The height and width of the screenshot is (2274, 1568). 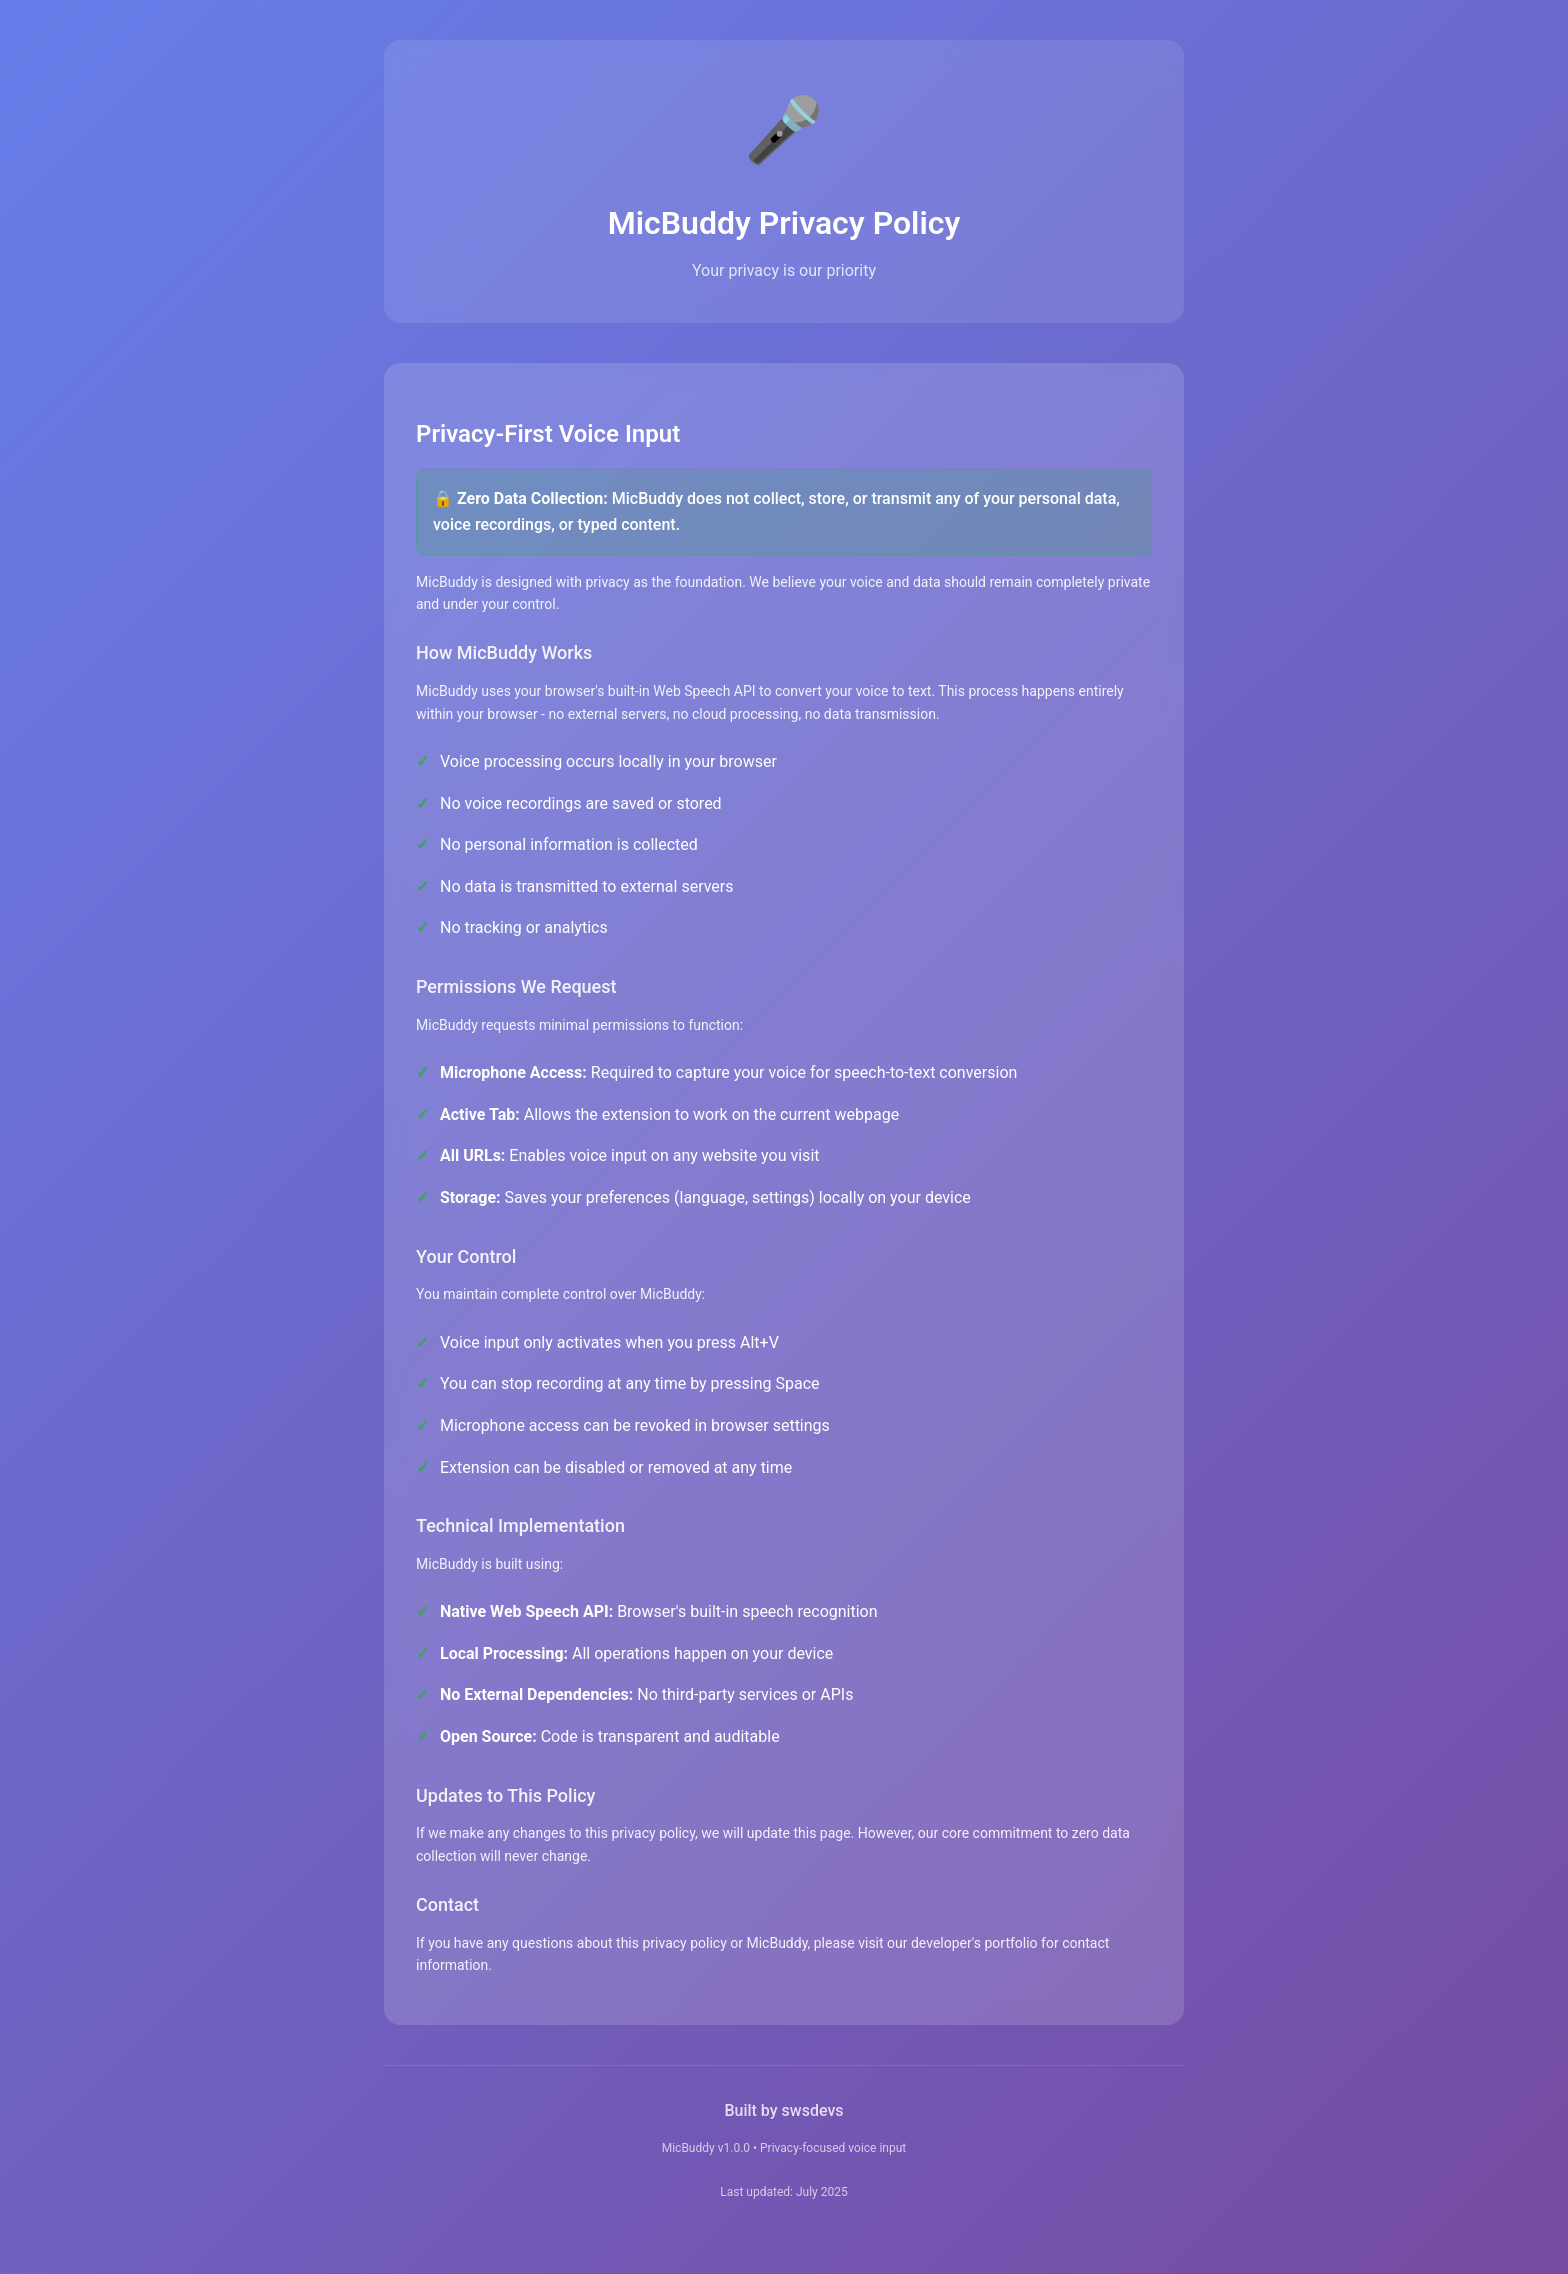 What do you see at coordinates (783, 2110) in the screenshot?
I see `Built by swsdevs` at bounding box center [783, 2110].